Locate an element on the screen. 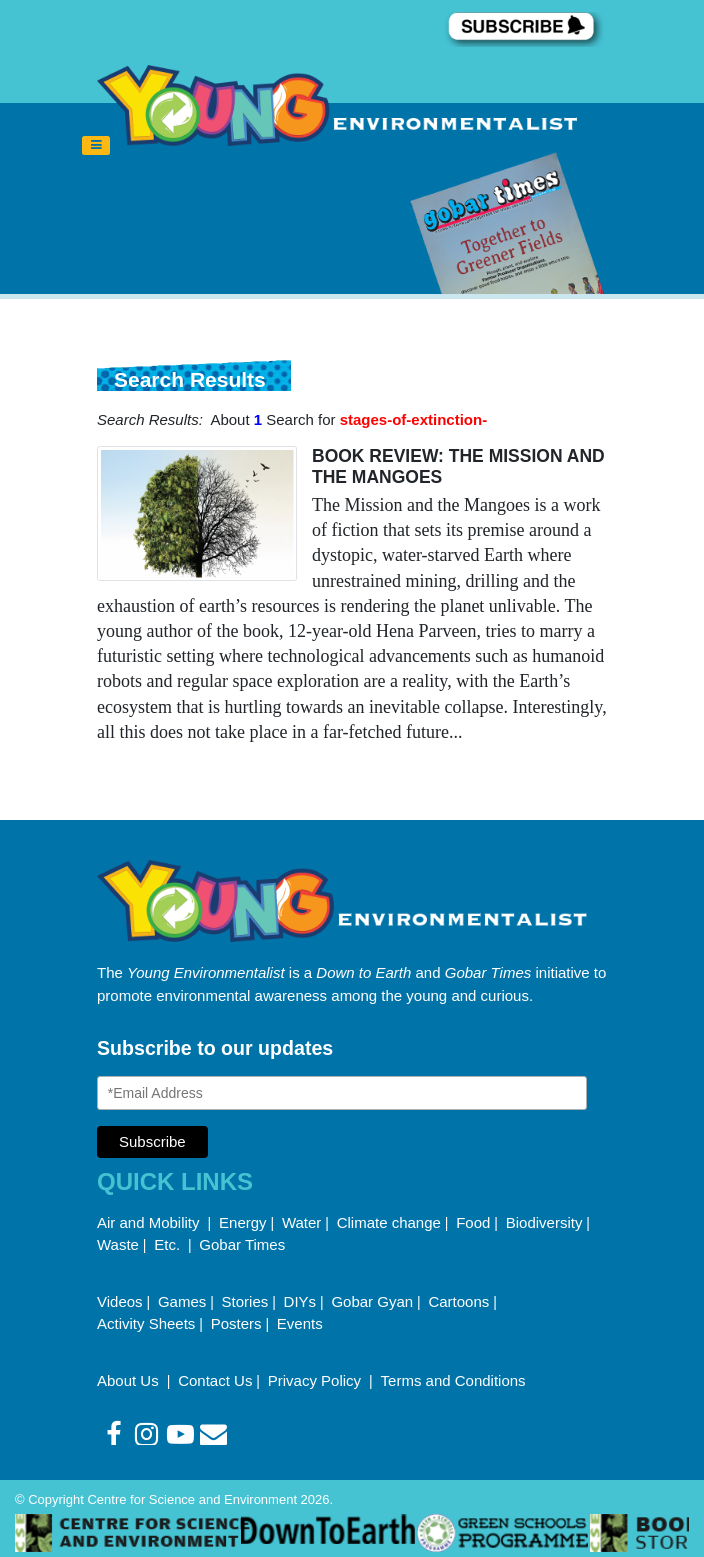  [Toggle navigation] is located at coordinates (96, 146).